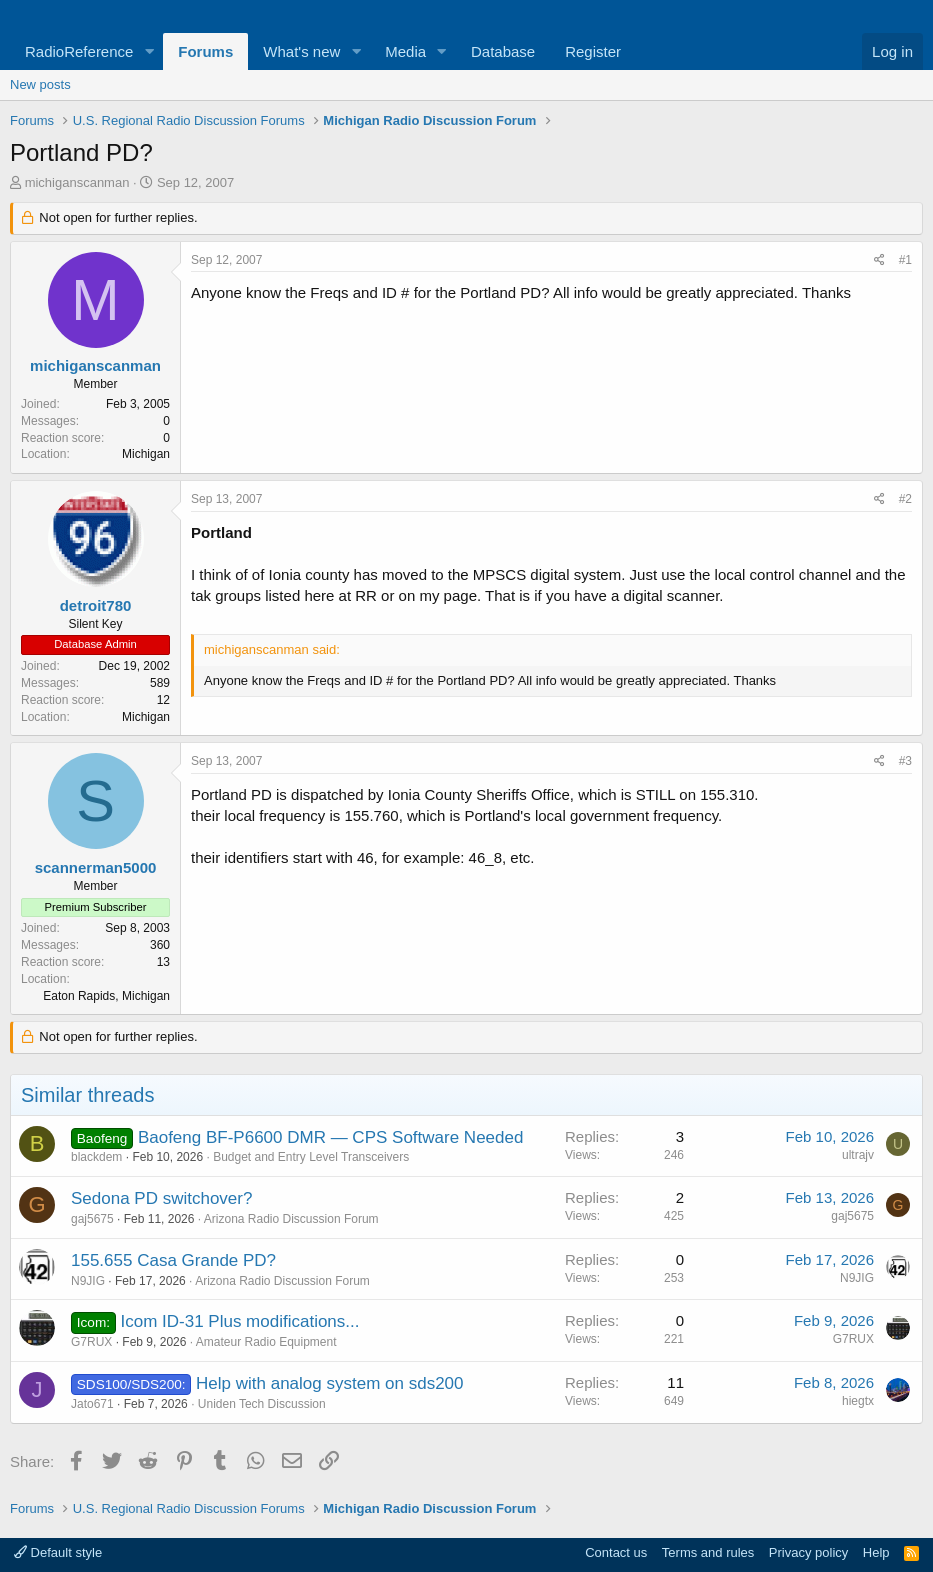 This screenshot has height=1572, width=933. I want to click on Terms and rules, so click(708, 1552).